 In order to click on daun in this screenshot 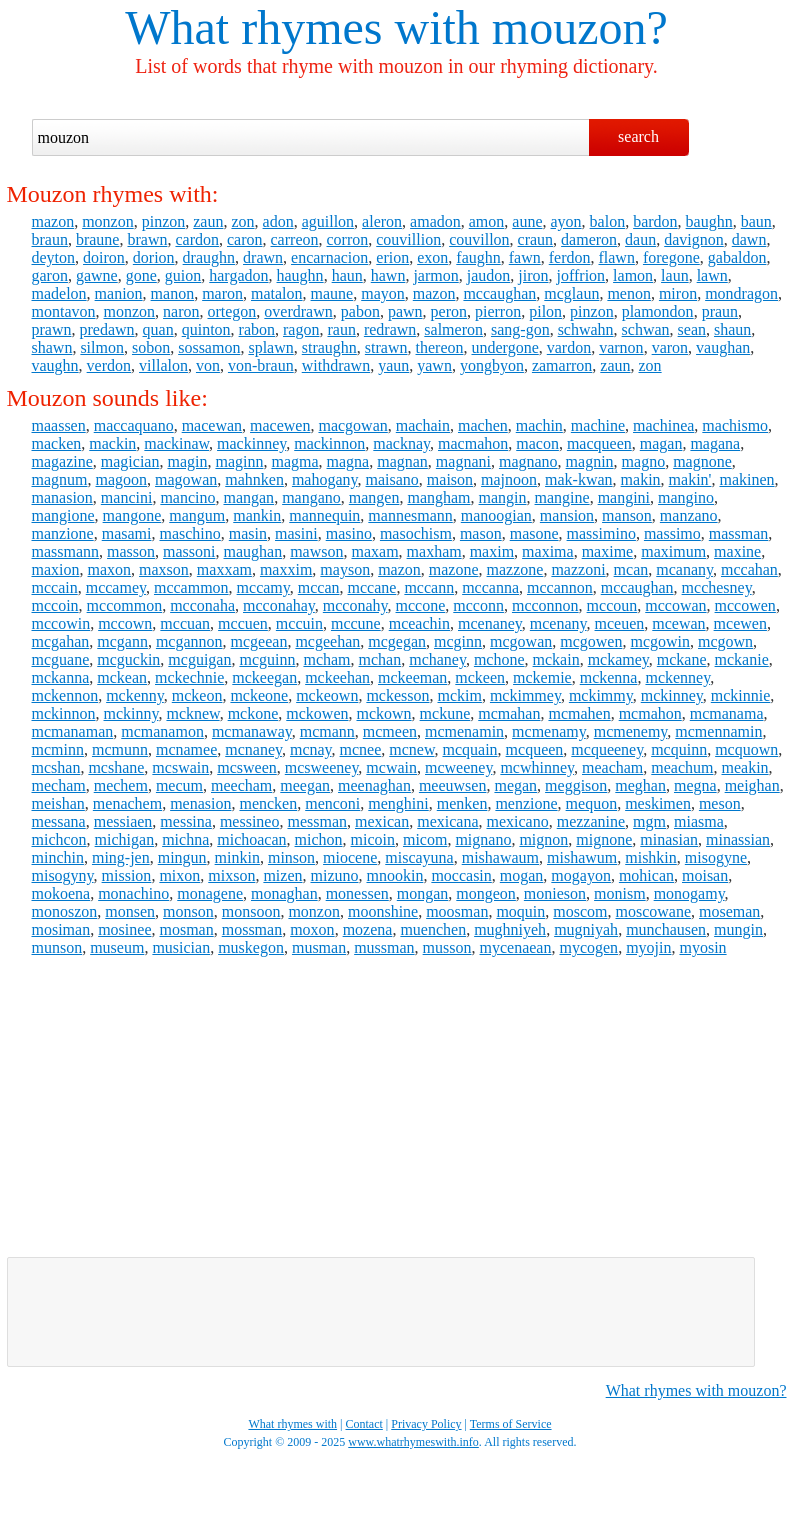, I will do `click(640, 239)`.